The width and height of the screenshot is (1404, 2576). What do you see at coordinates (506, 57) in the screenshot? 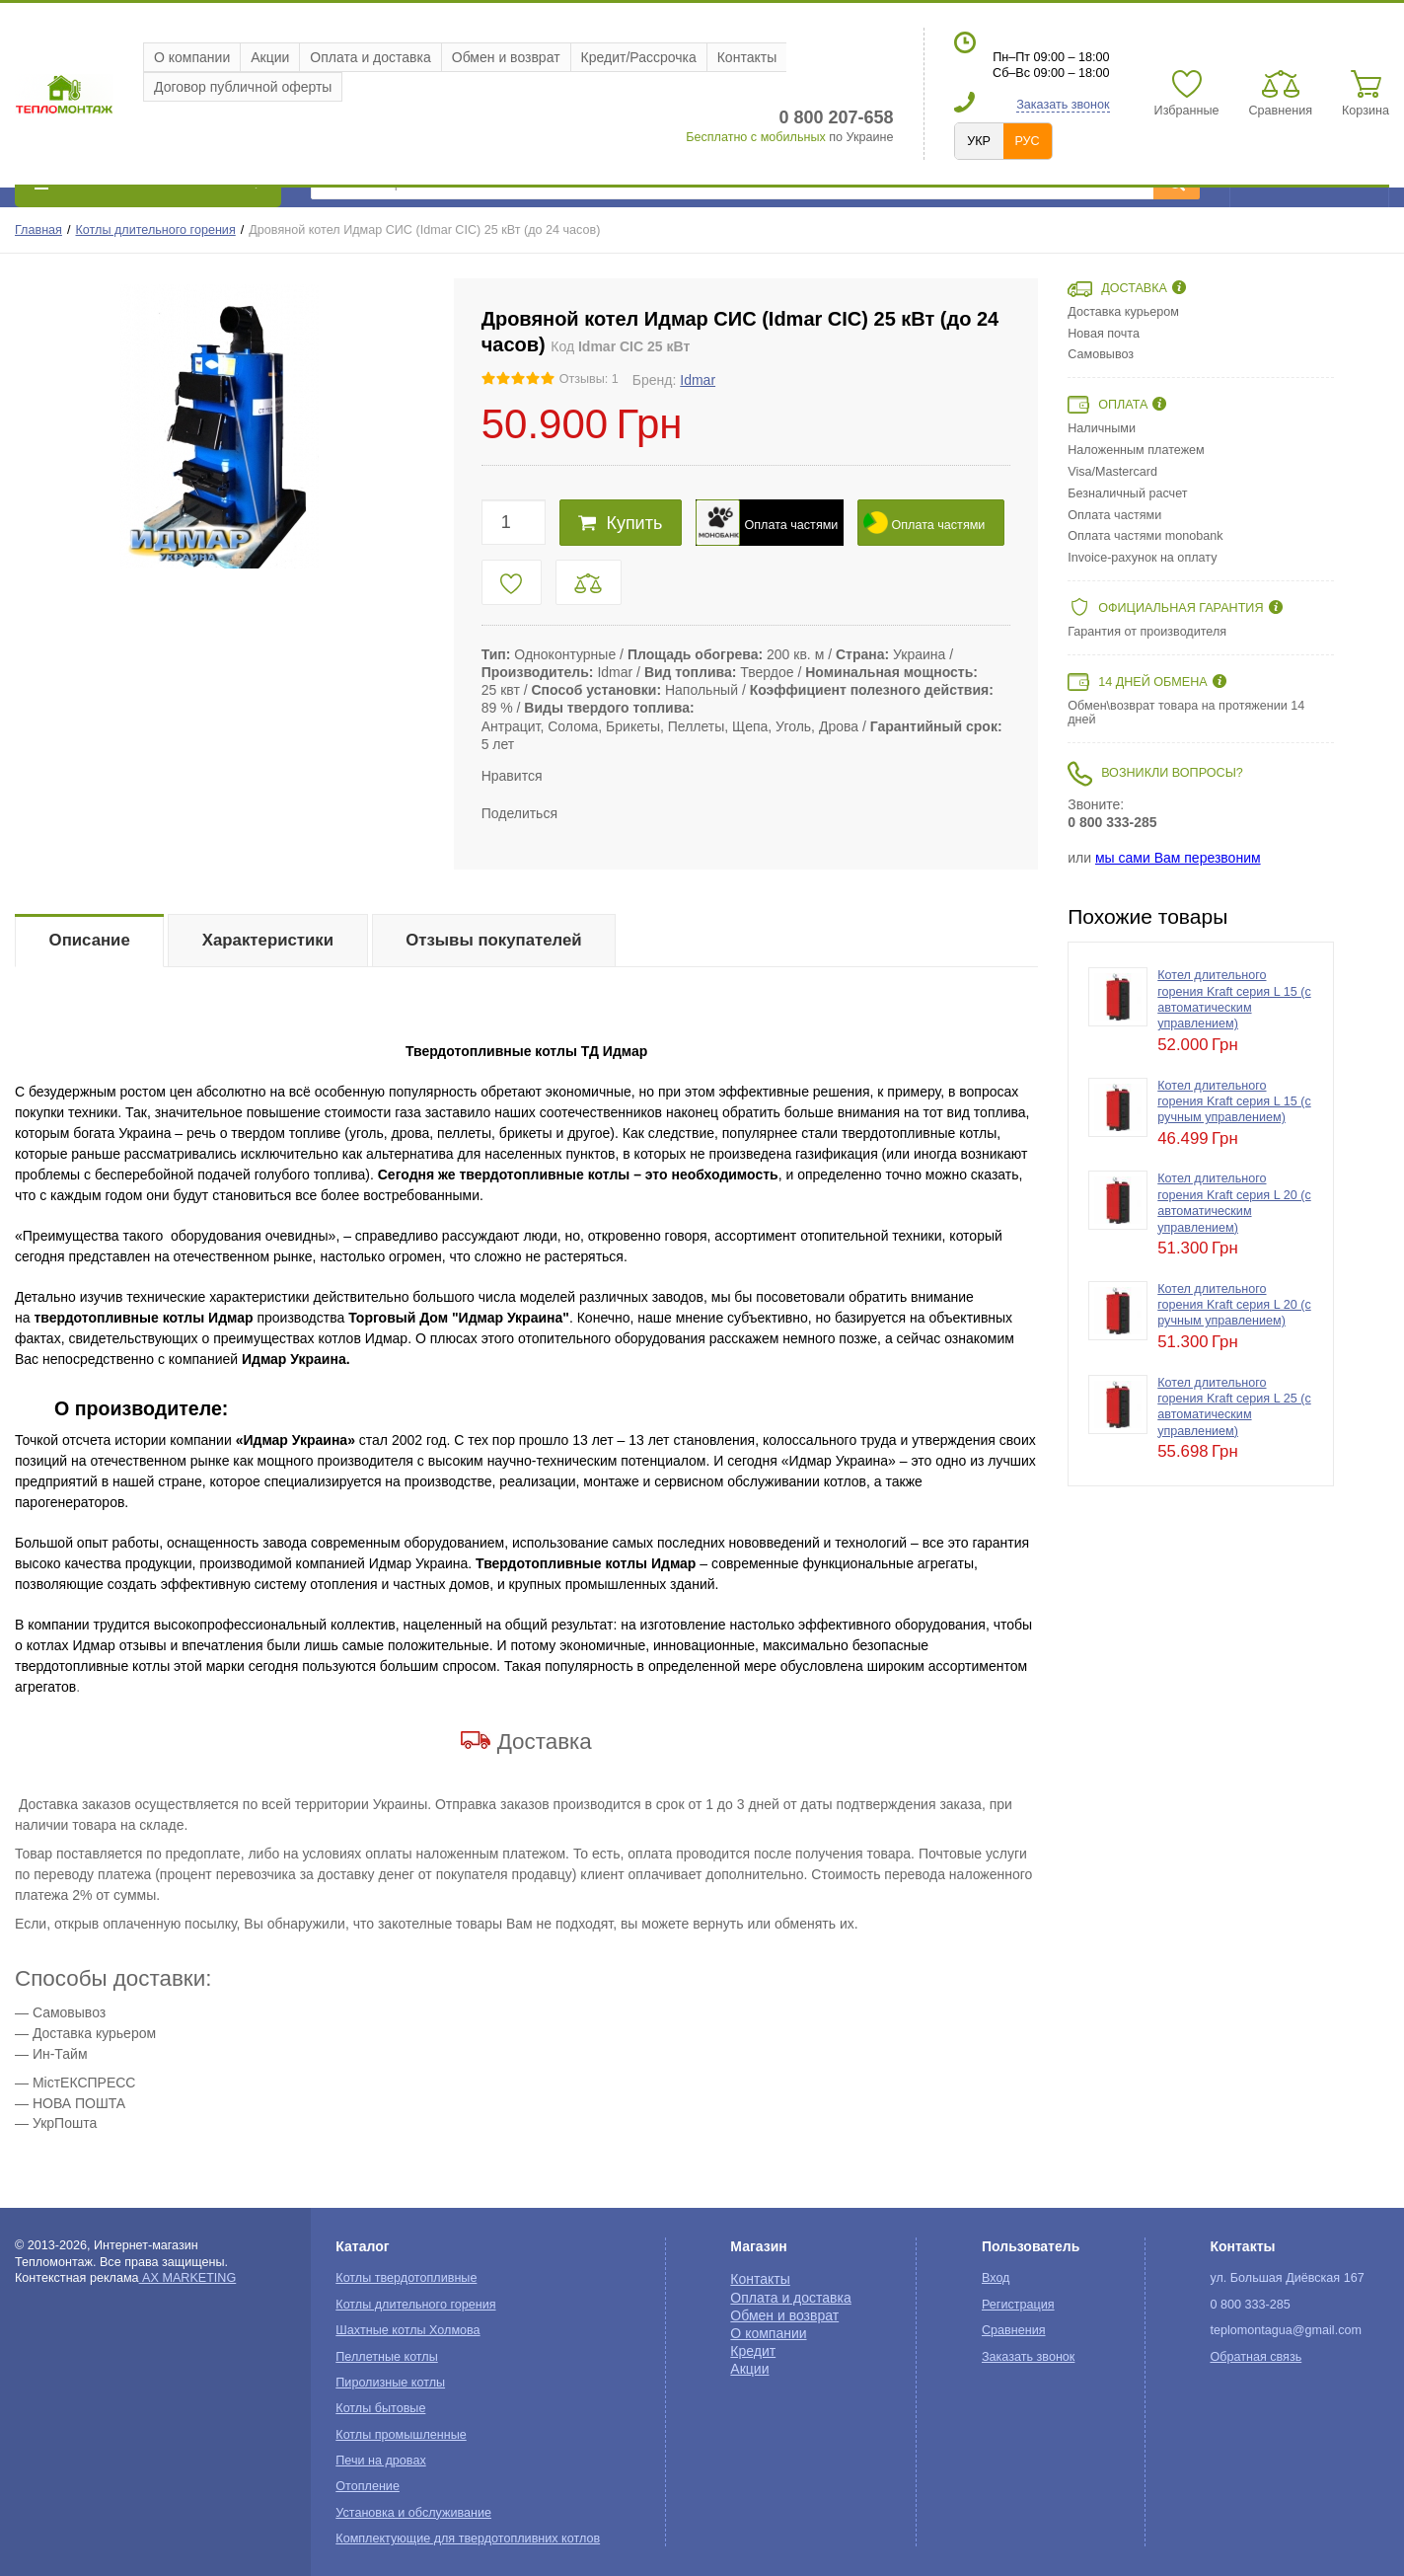
I see `Обмен и возврат` at bounding box center [506, 57].